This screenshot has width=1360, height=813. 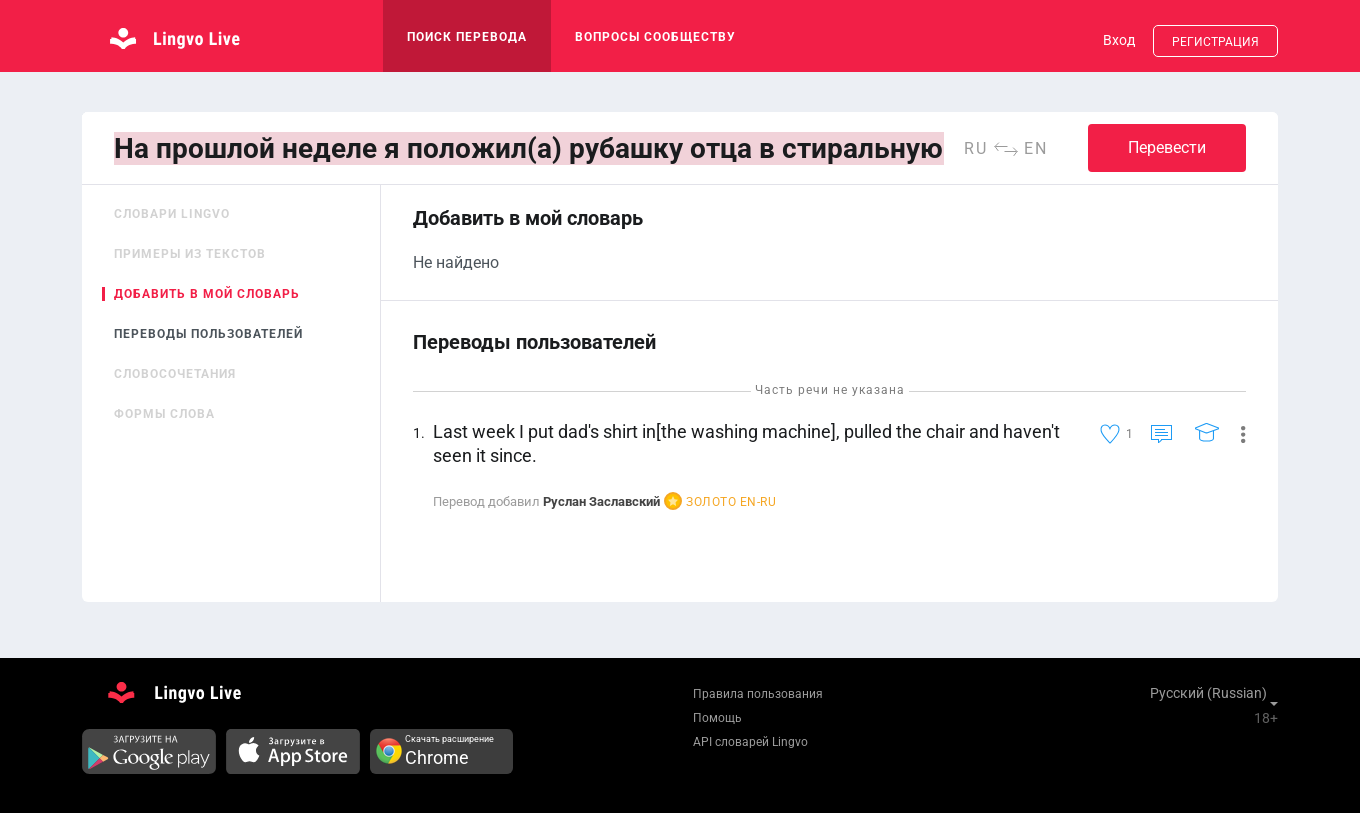 What do you see at coordinates (1167, 147) in the screenshot?
I see `Перевести` at bounding box center [1167, 147].